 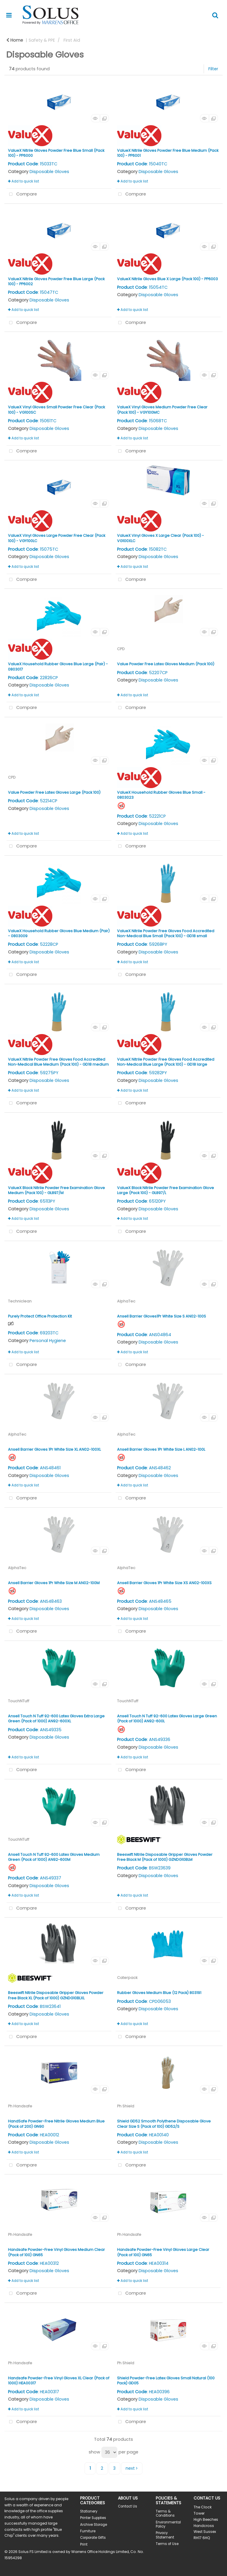 What do you see at coordinates (72, 40) in the screenshot?
I see `First Aid` at bounding box center [72, 40].